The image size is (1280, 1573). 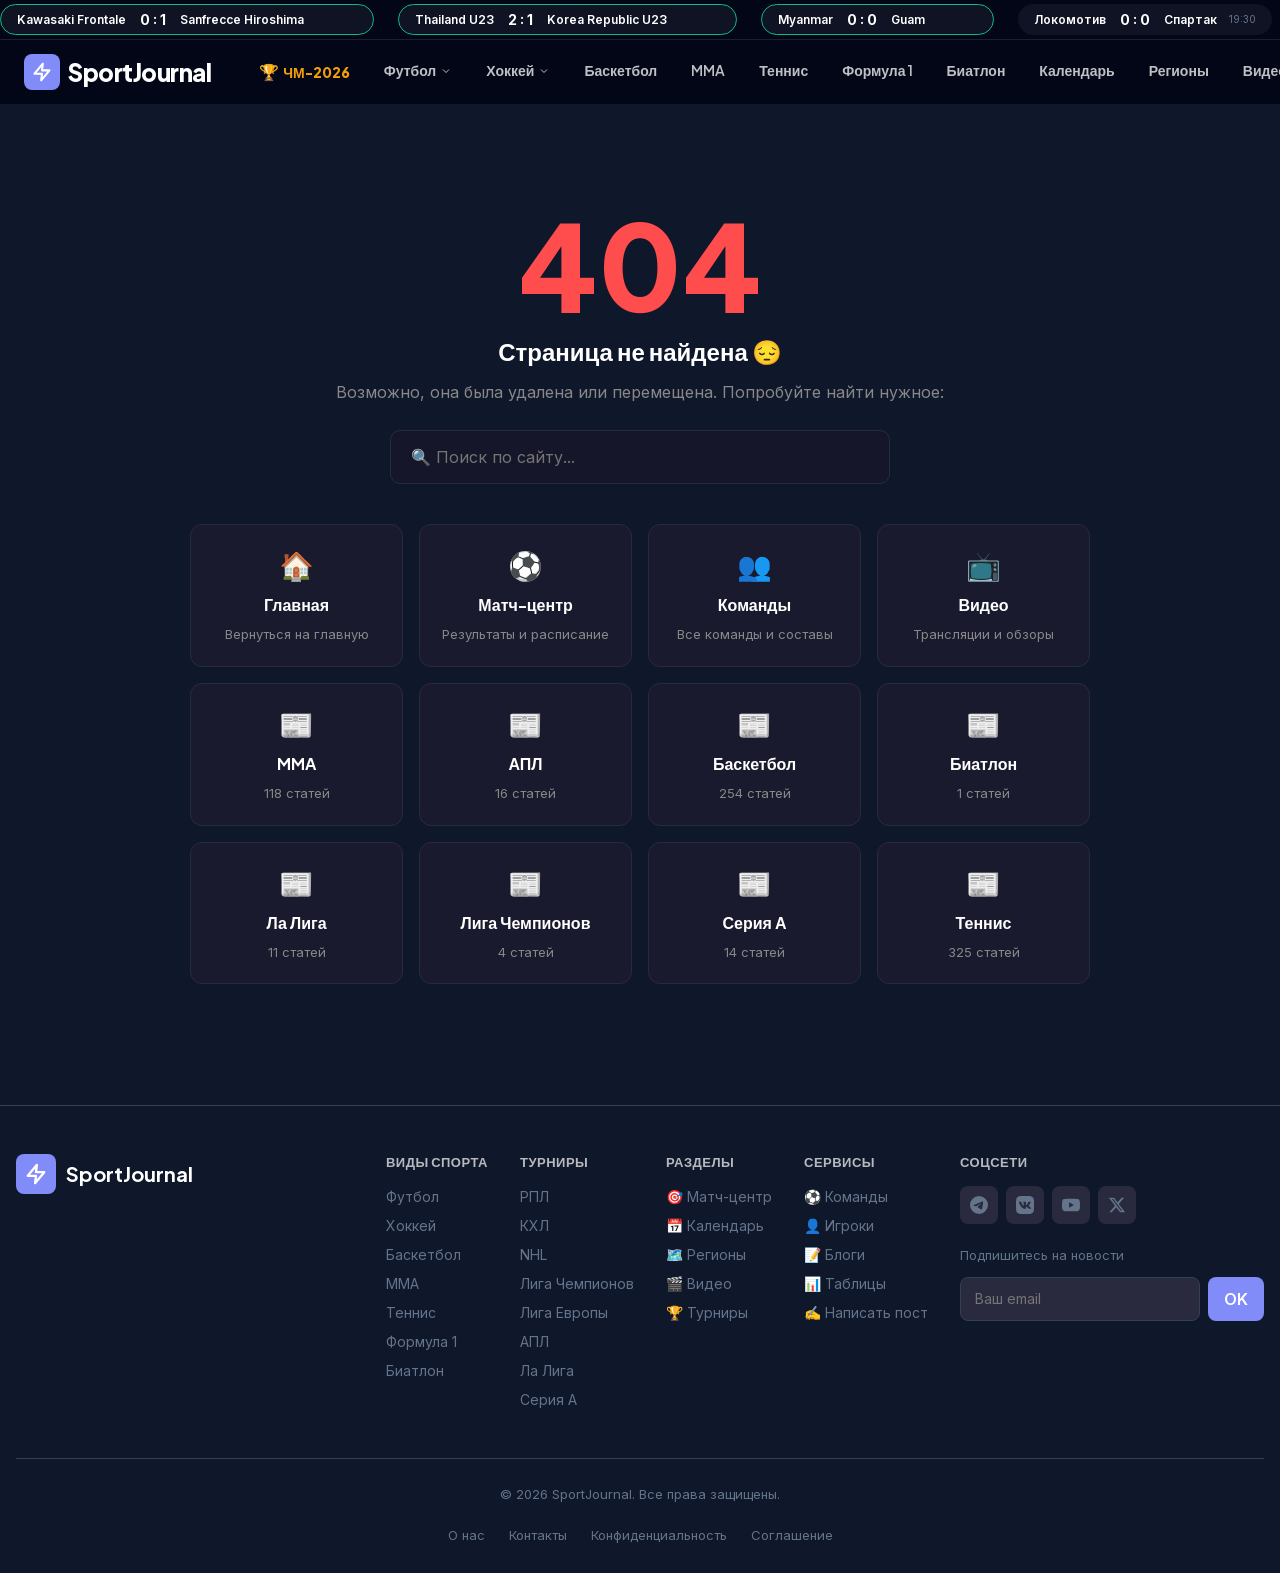 I want to click on Контакты, so click(x=538, y=1535).